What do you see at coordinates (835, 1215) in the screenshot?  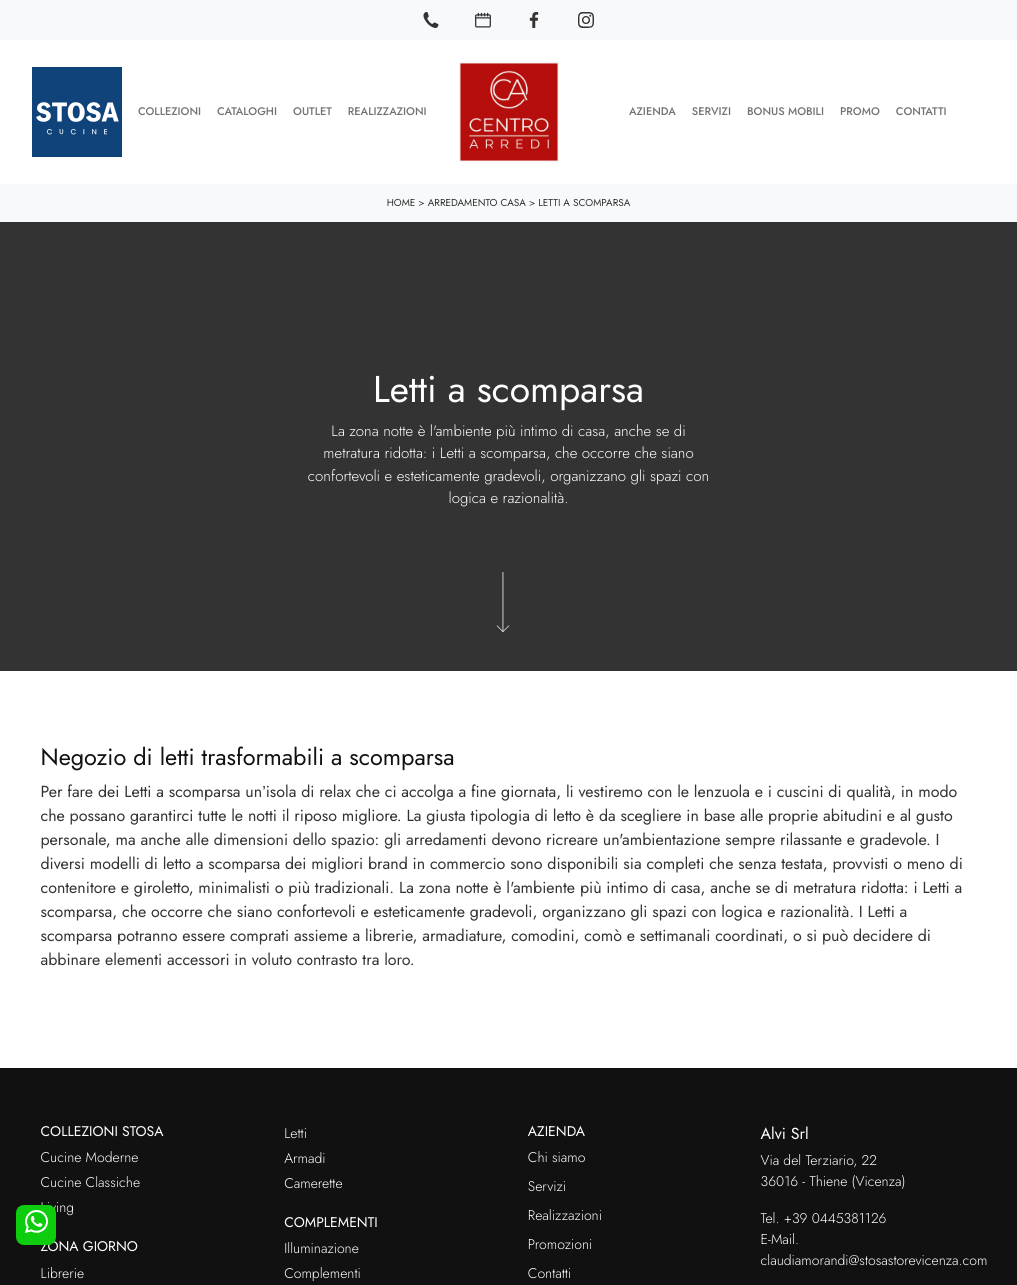 I see `+39 0445381126` at bounding box center [835, 1215].